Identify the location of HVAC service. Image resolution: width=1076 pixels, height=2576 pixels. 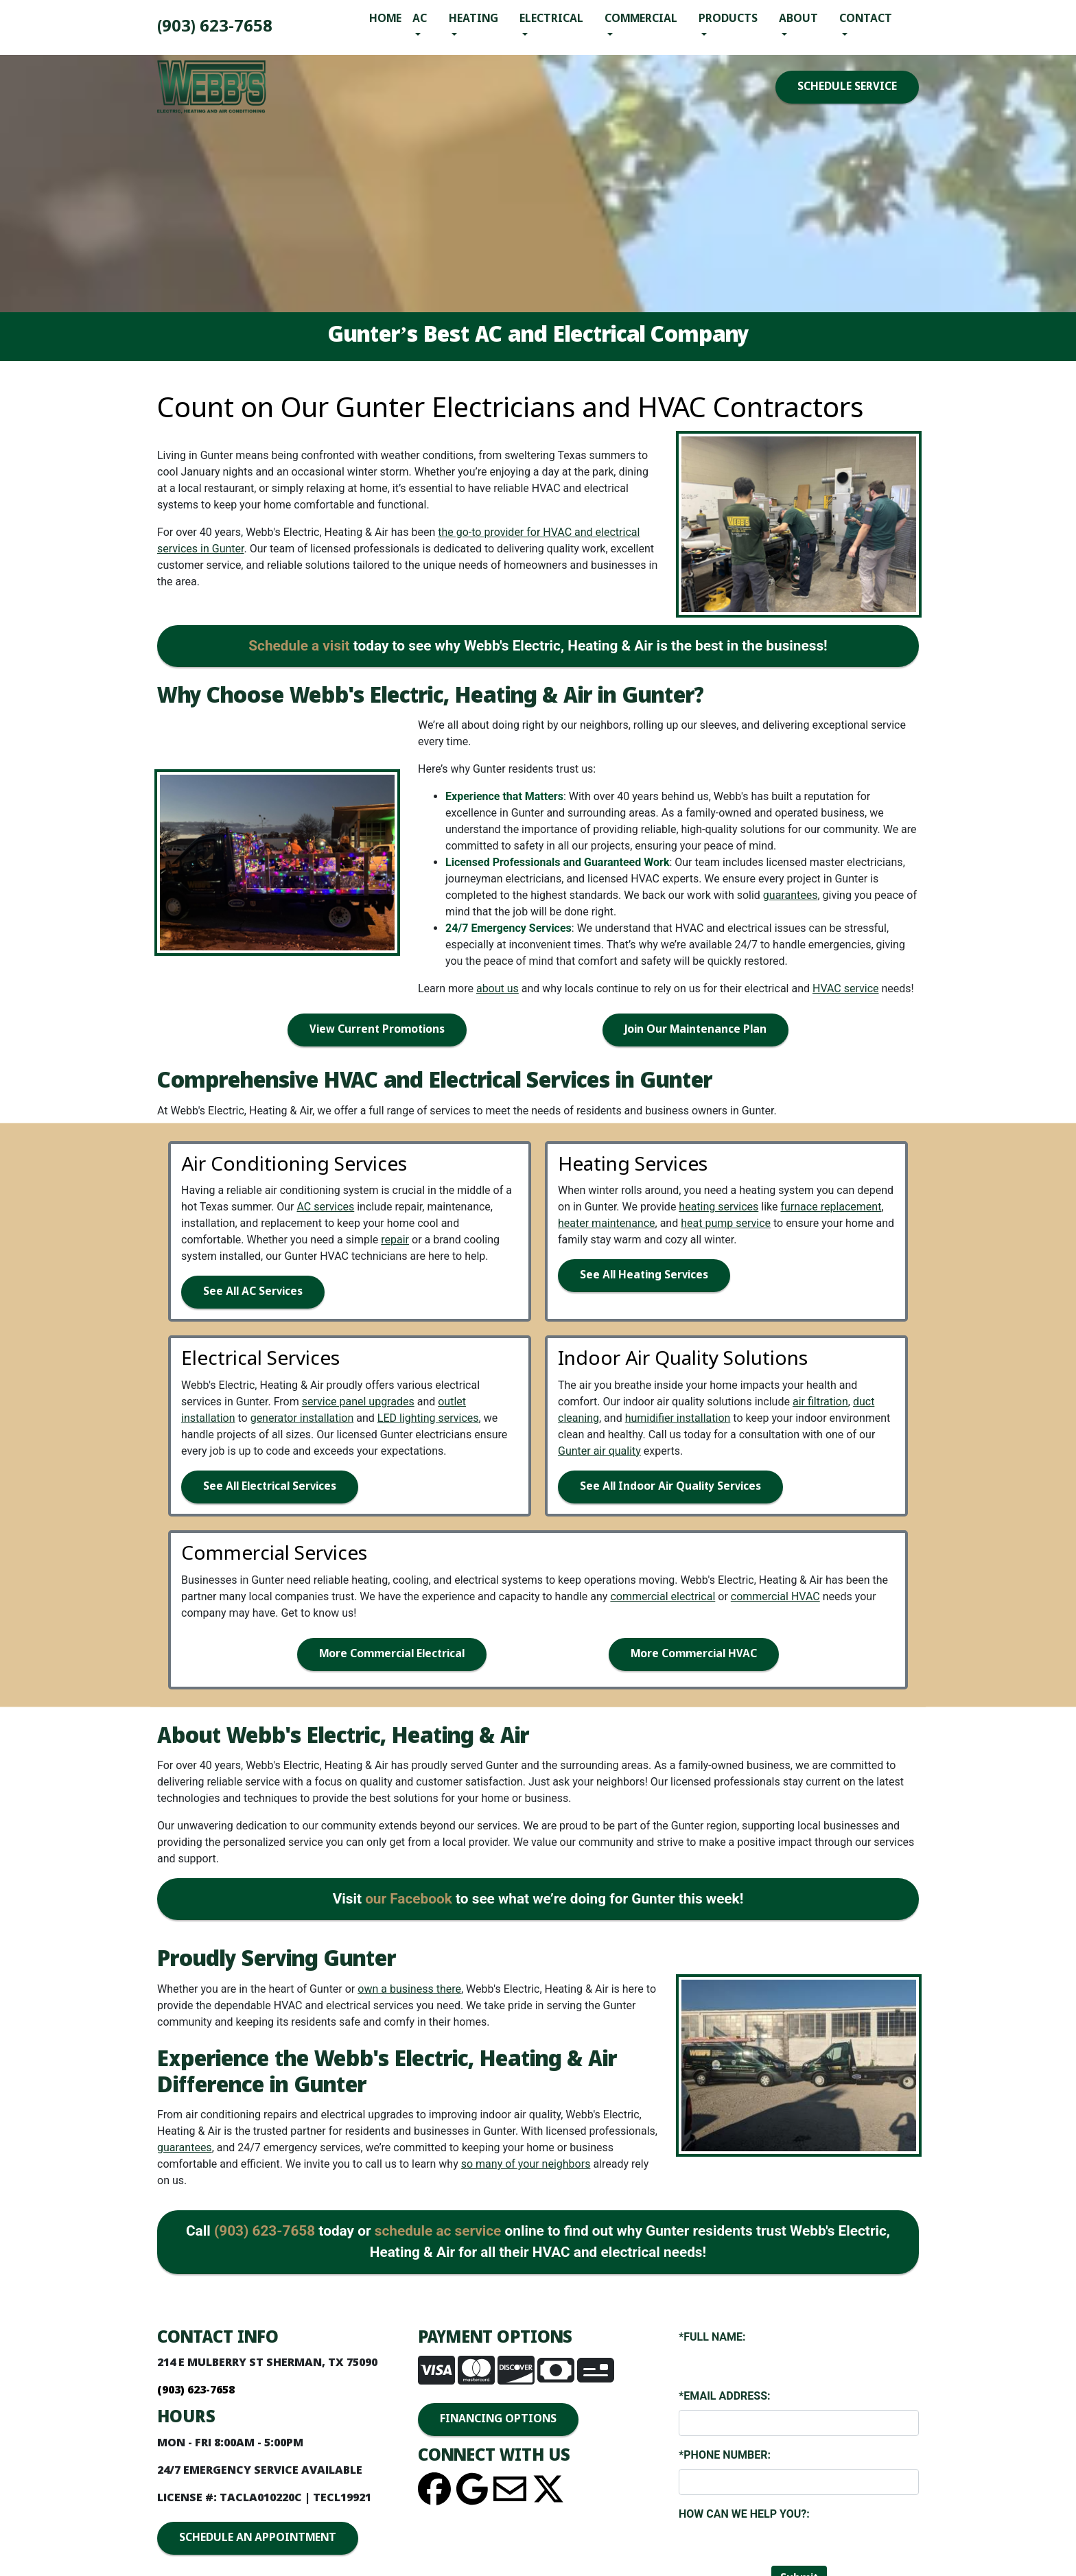
(845, 988).